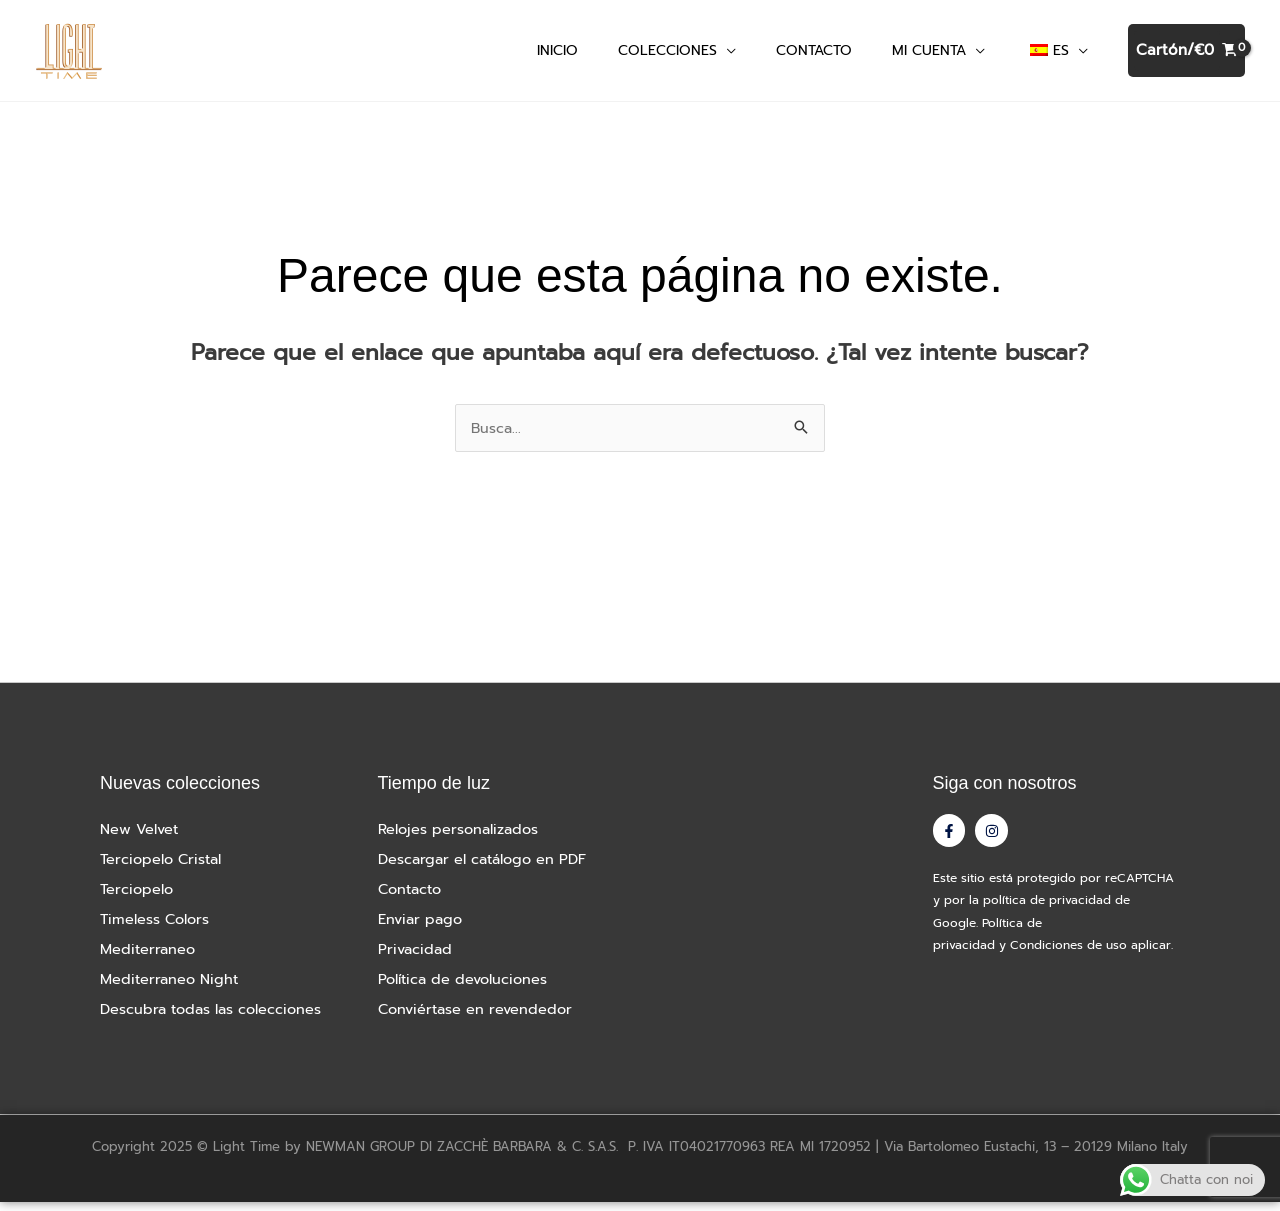  Describe the element at coordinates (171, 988) in the screenshot. I see `Mediterraneo Night` at that location.